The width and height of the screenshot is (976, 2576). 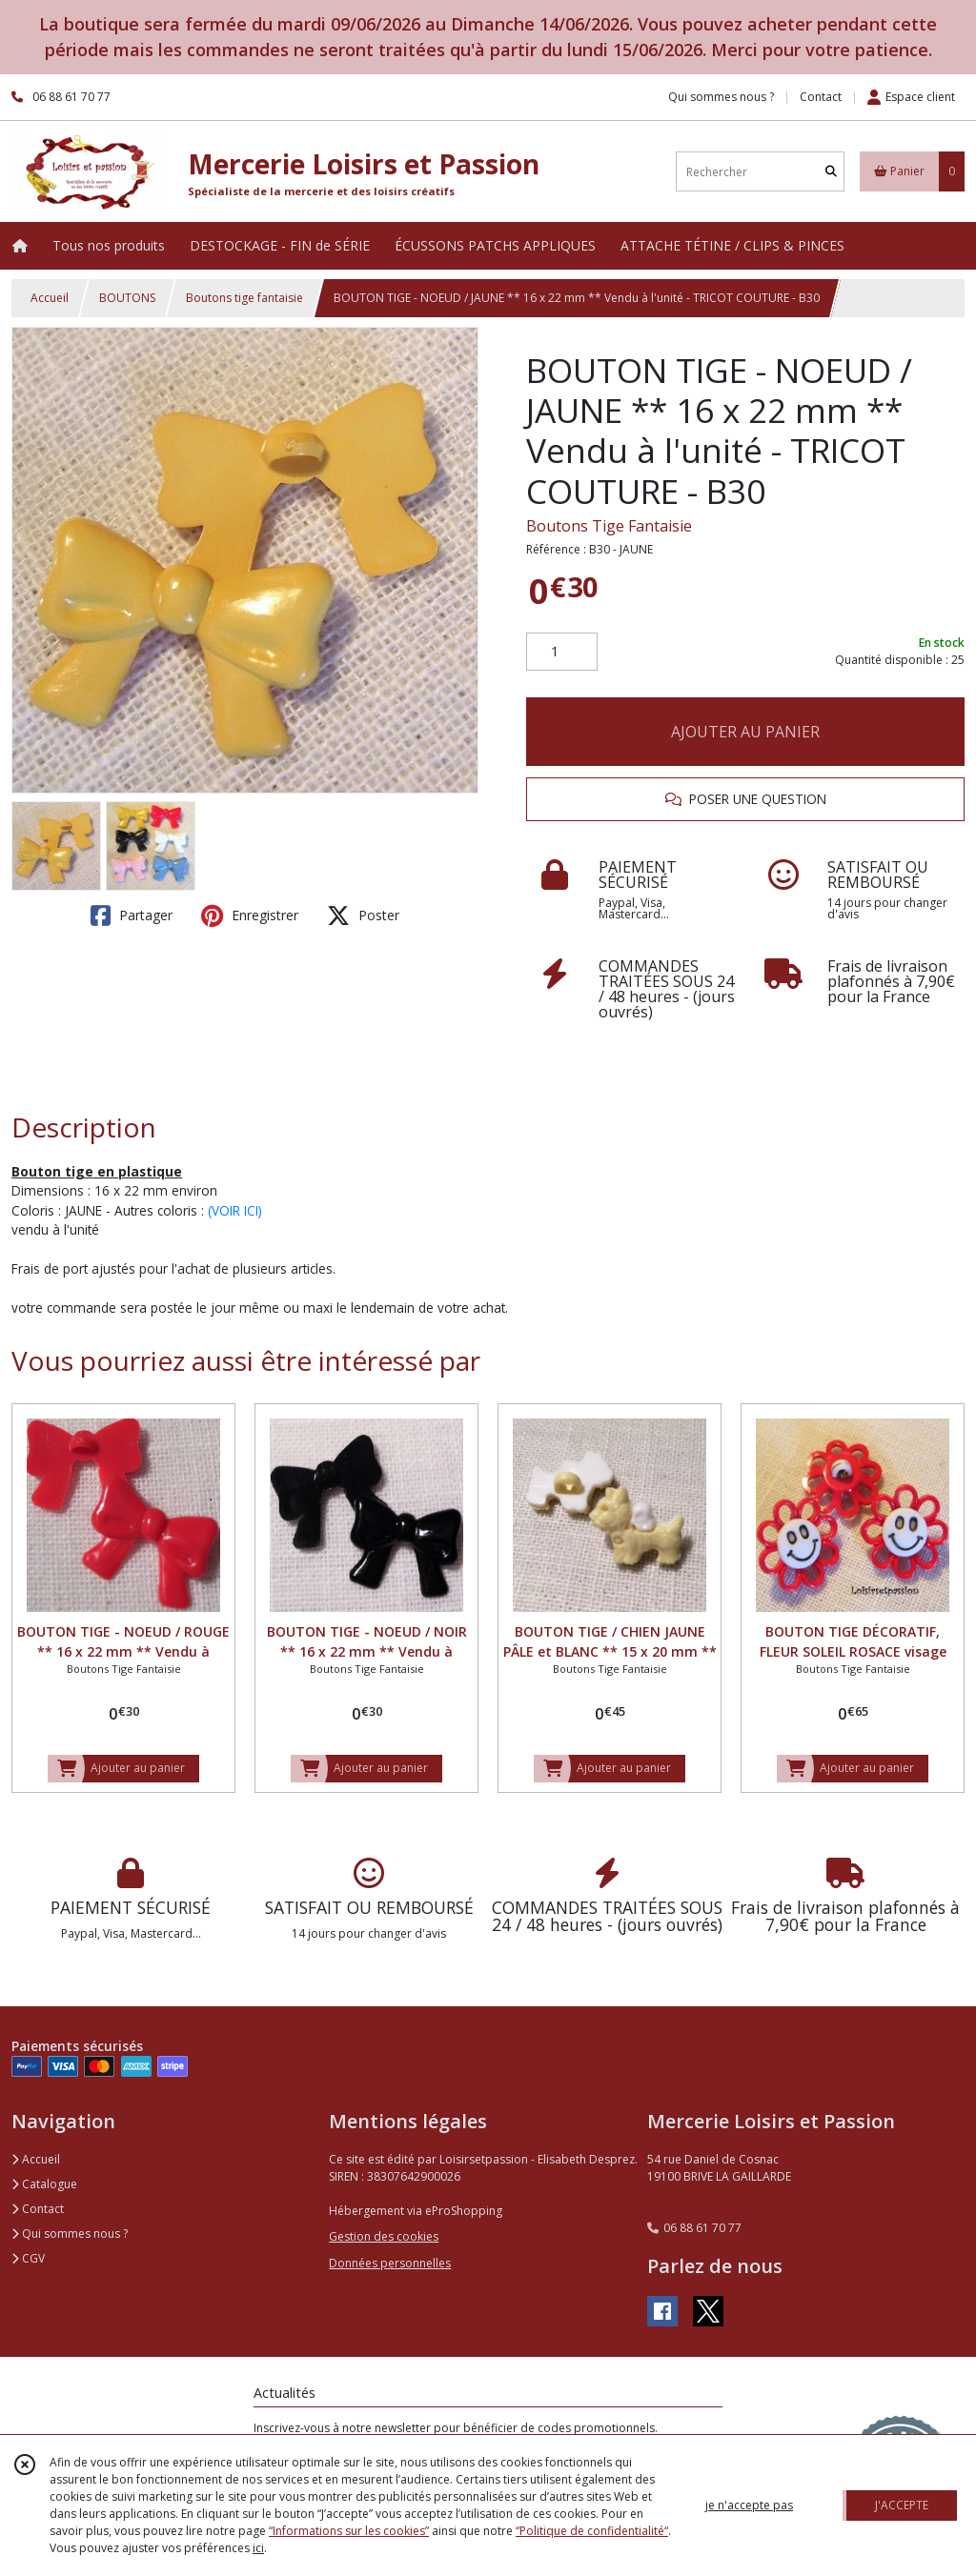 I want to click on Qui sommes nous ?, so click(x=69, y=2233).